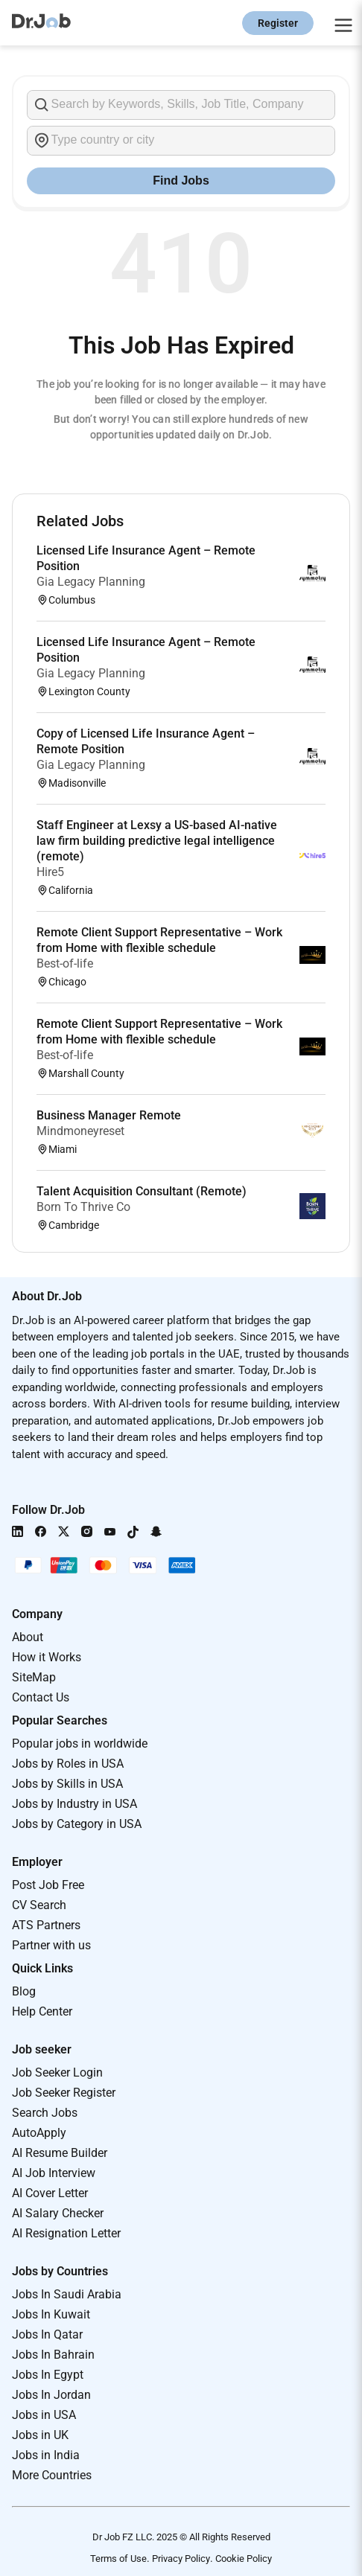  Describe the element at coordinates (47, 2334) in the screenshot. I see `Jobs In Qatar` at that location.